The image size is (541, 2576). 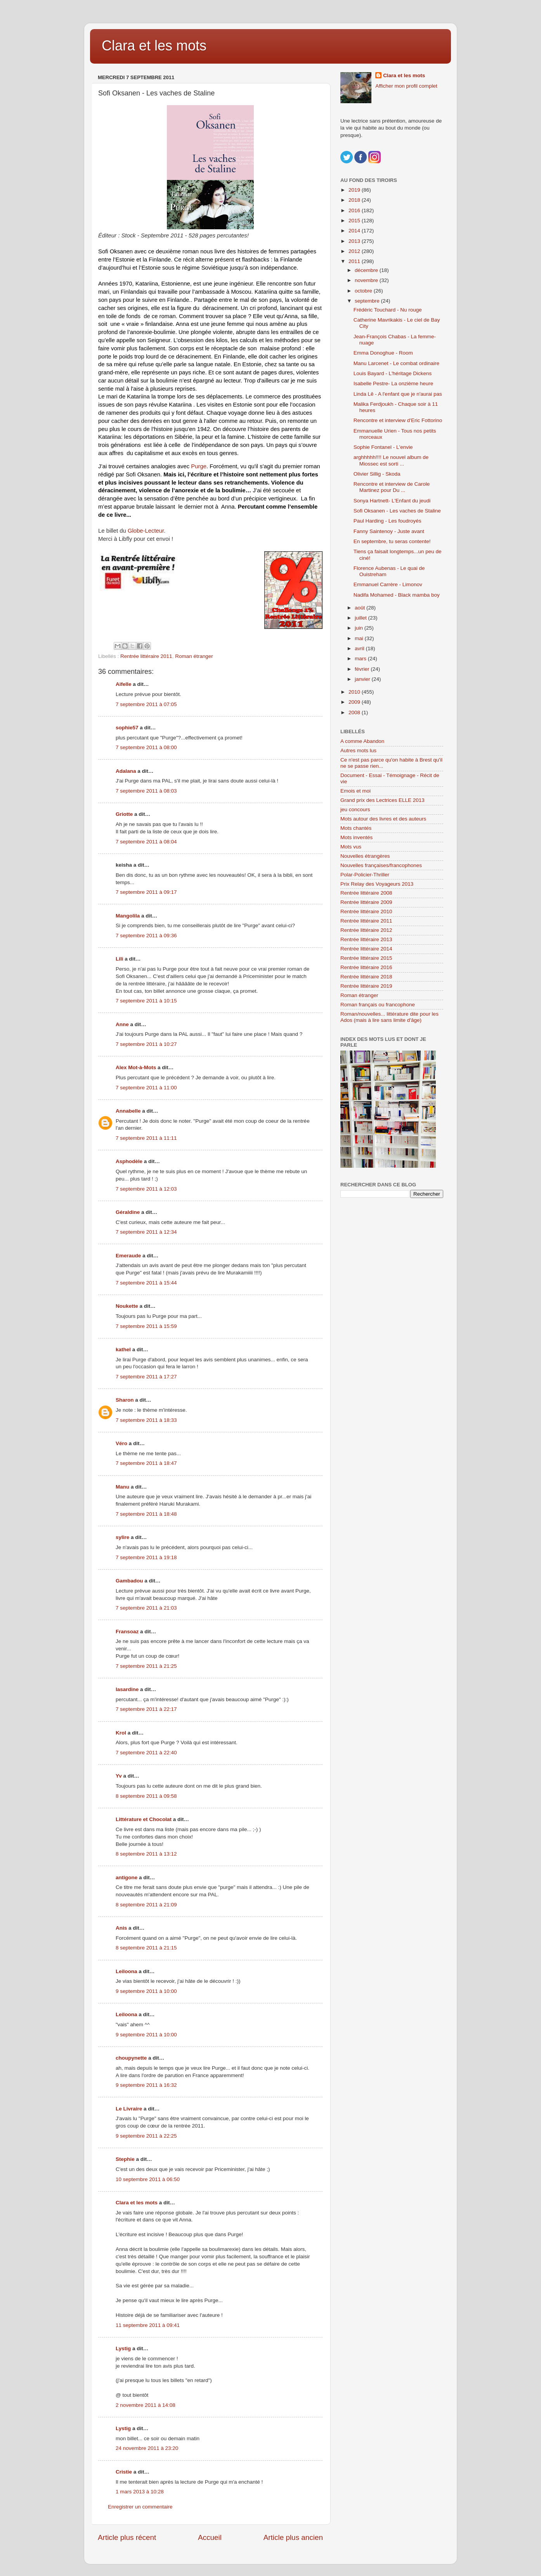 What do you see at coordinates (146, 1001) in the screenshot?
I see `7 septembre 2011 à 10:15` at bounding box center [146, 1001].